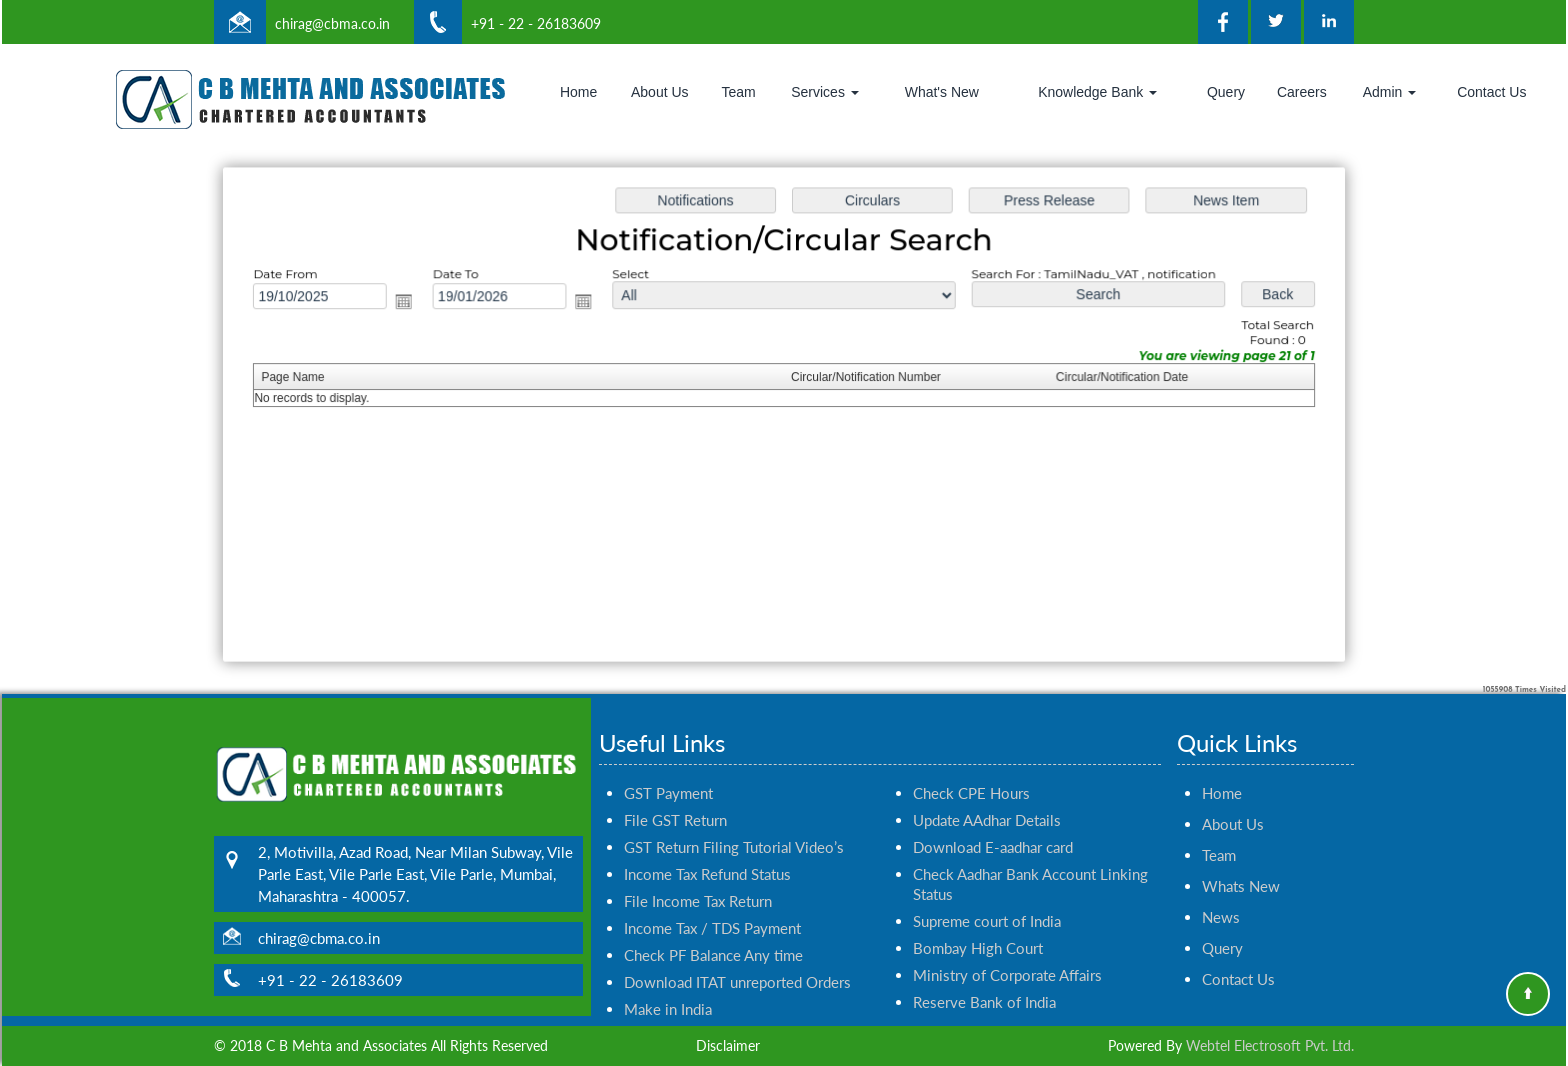 This screenshot has height=1066, width=1568. What do you see at coordinates (1221, 894) in the screenshot?
I see `News` at bounding box center [1221, 894].